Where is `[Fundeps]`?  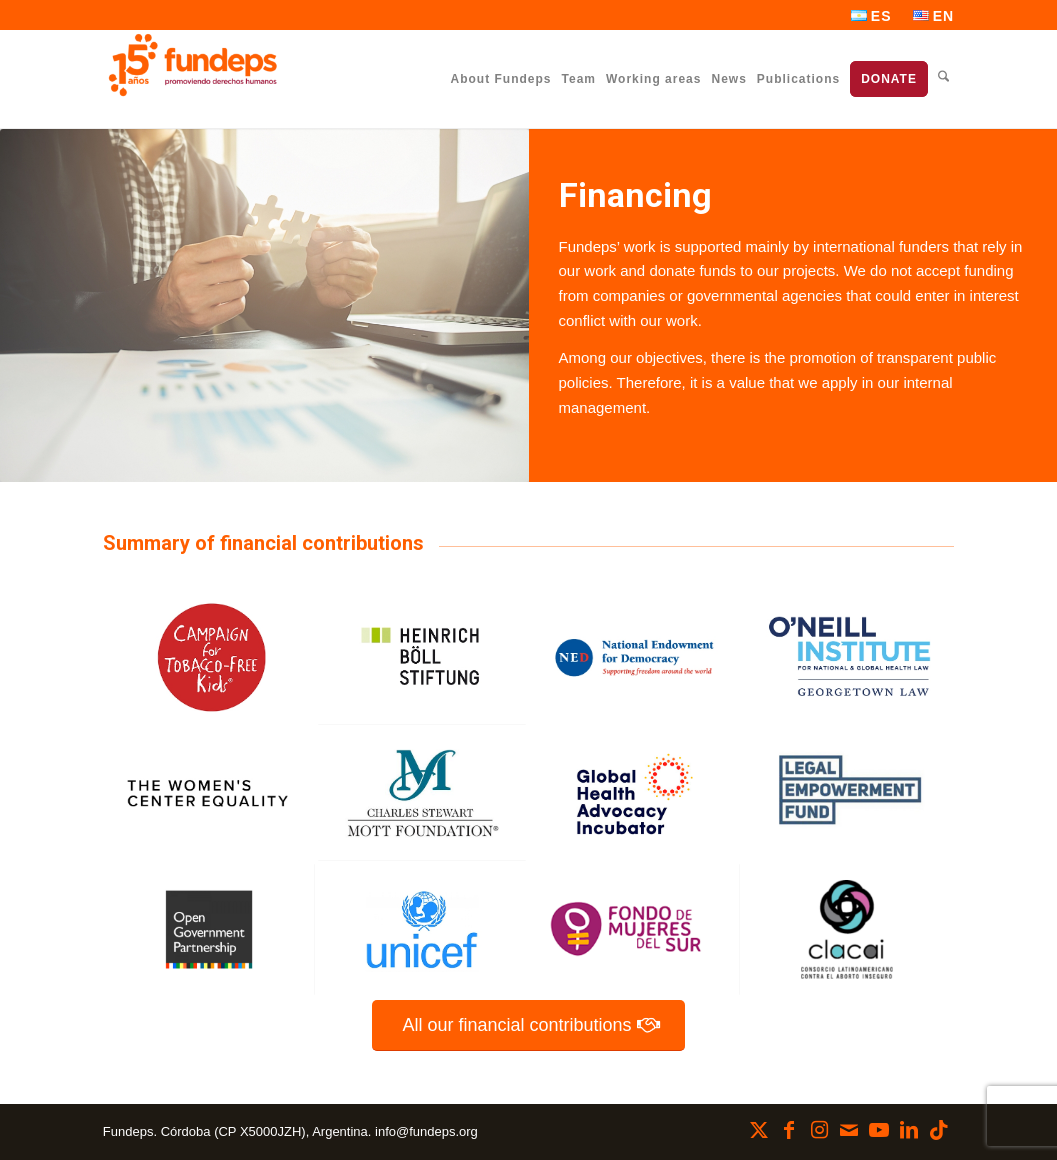 [Fundeps] is located at coordinates (192, 65).